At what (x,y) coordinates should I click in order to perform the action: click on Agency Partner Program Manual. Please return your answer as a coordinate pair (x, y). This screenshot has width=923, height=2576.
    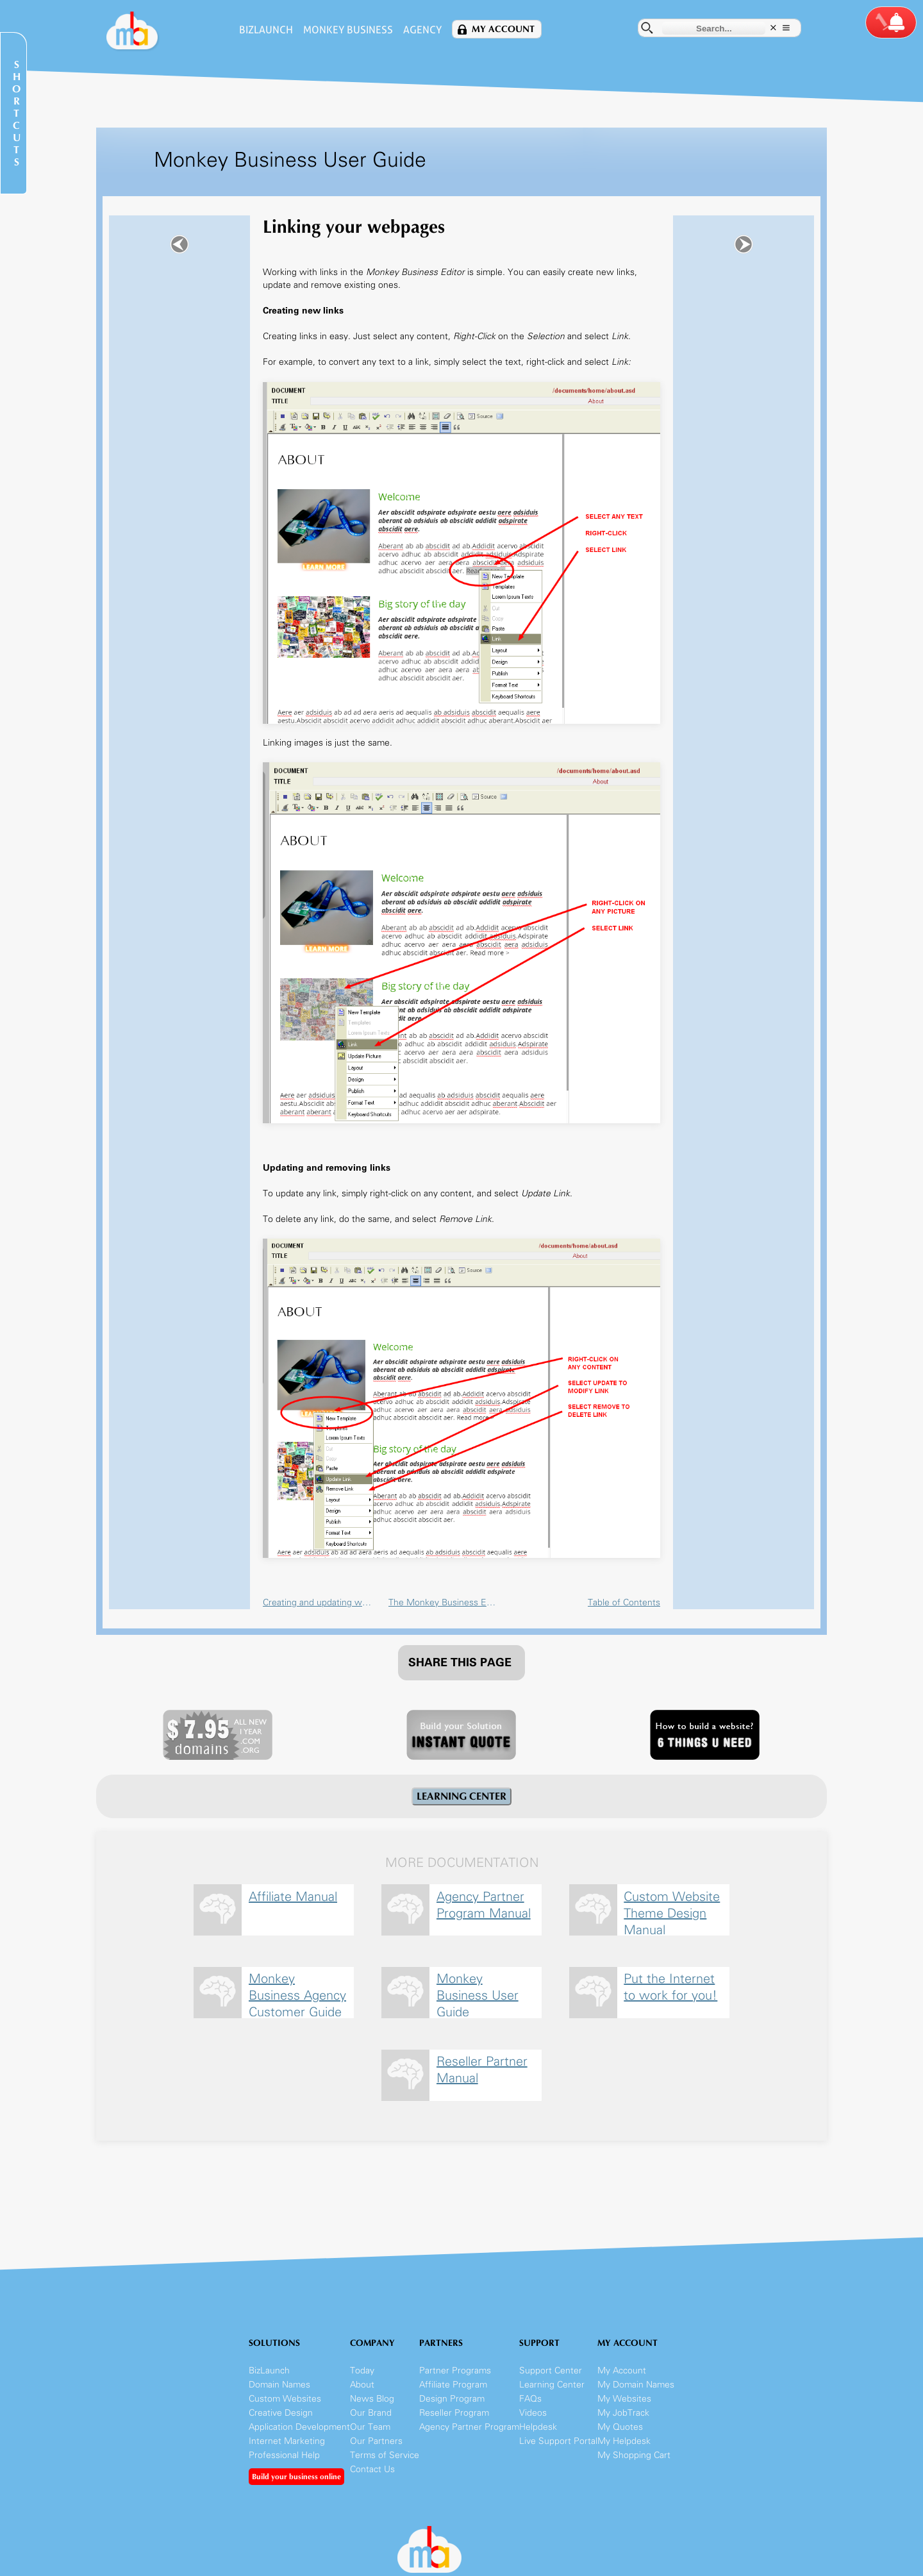
    Looking at the image, I should click on (484, 1905).